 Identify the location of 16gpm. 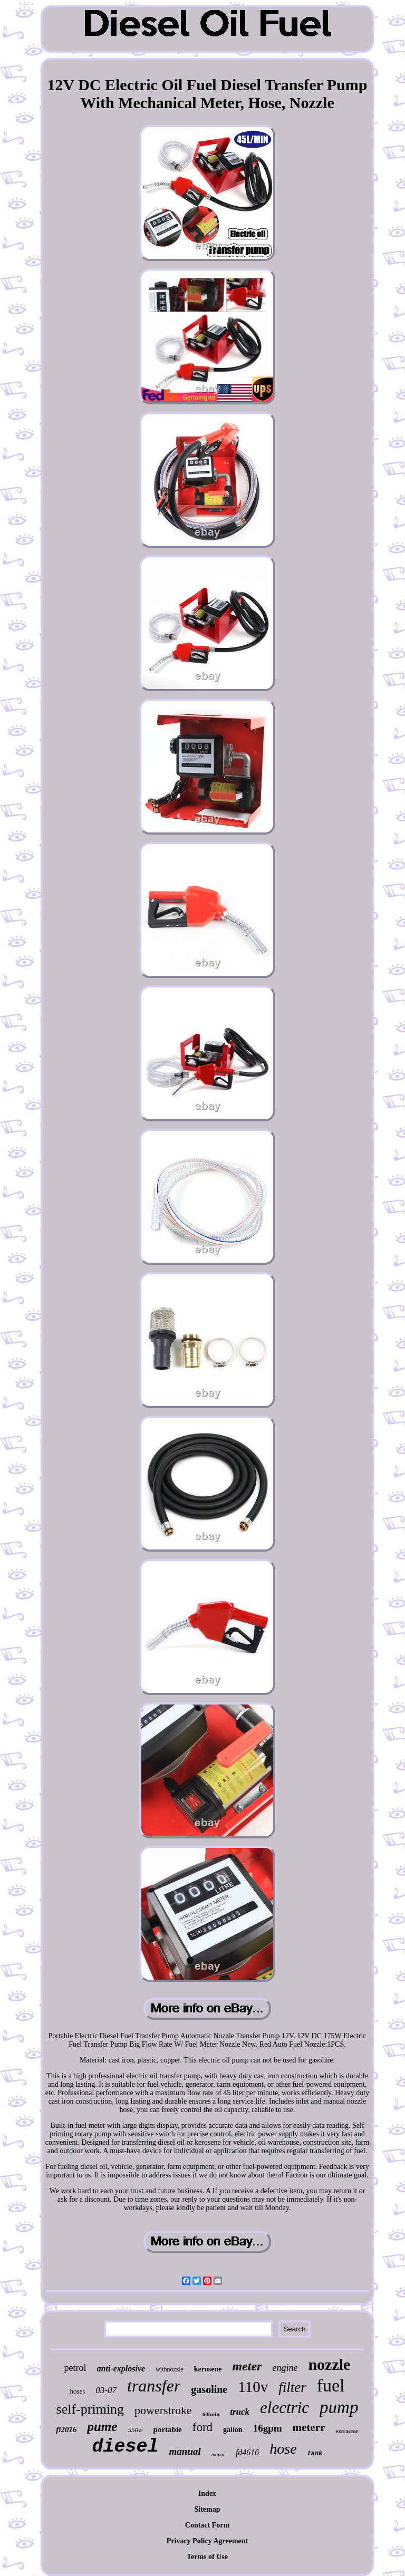
(267, 2428).